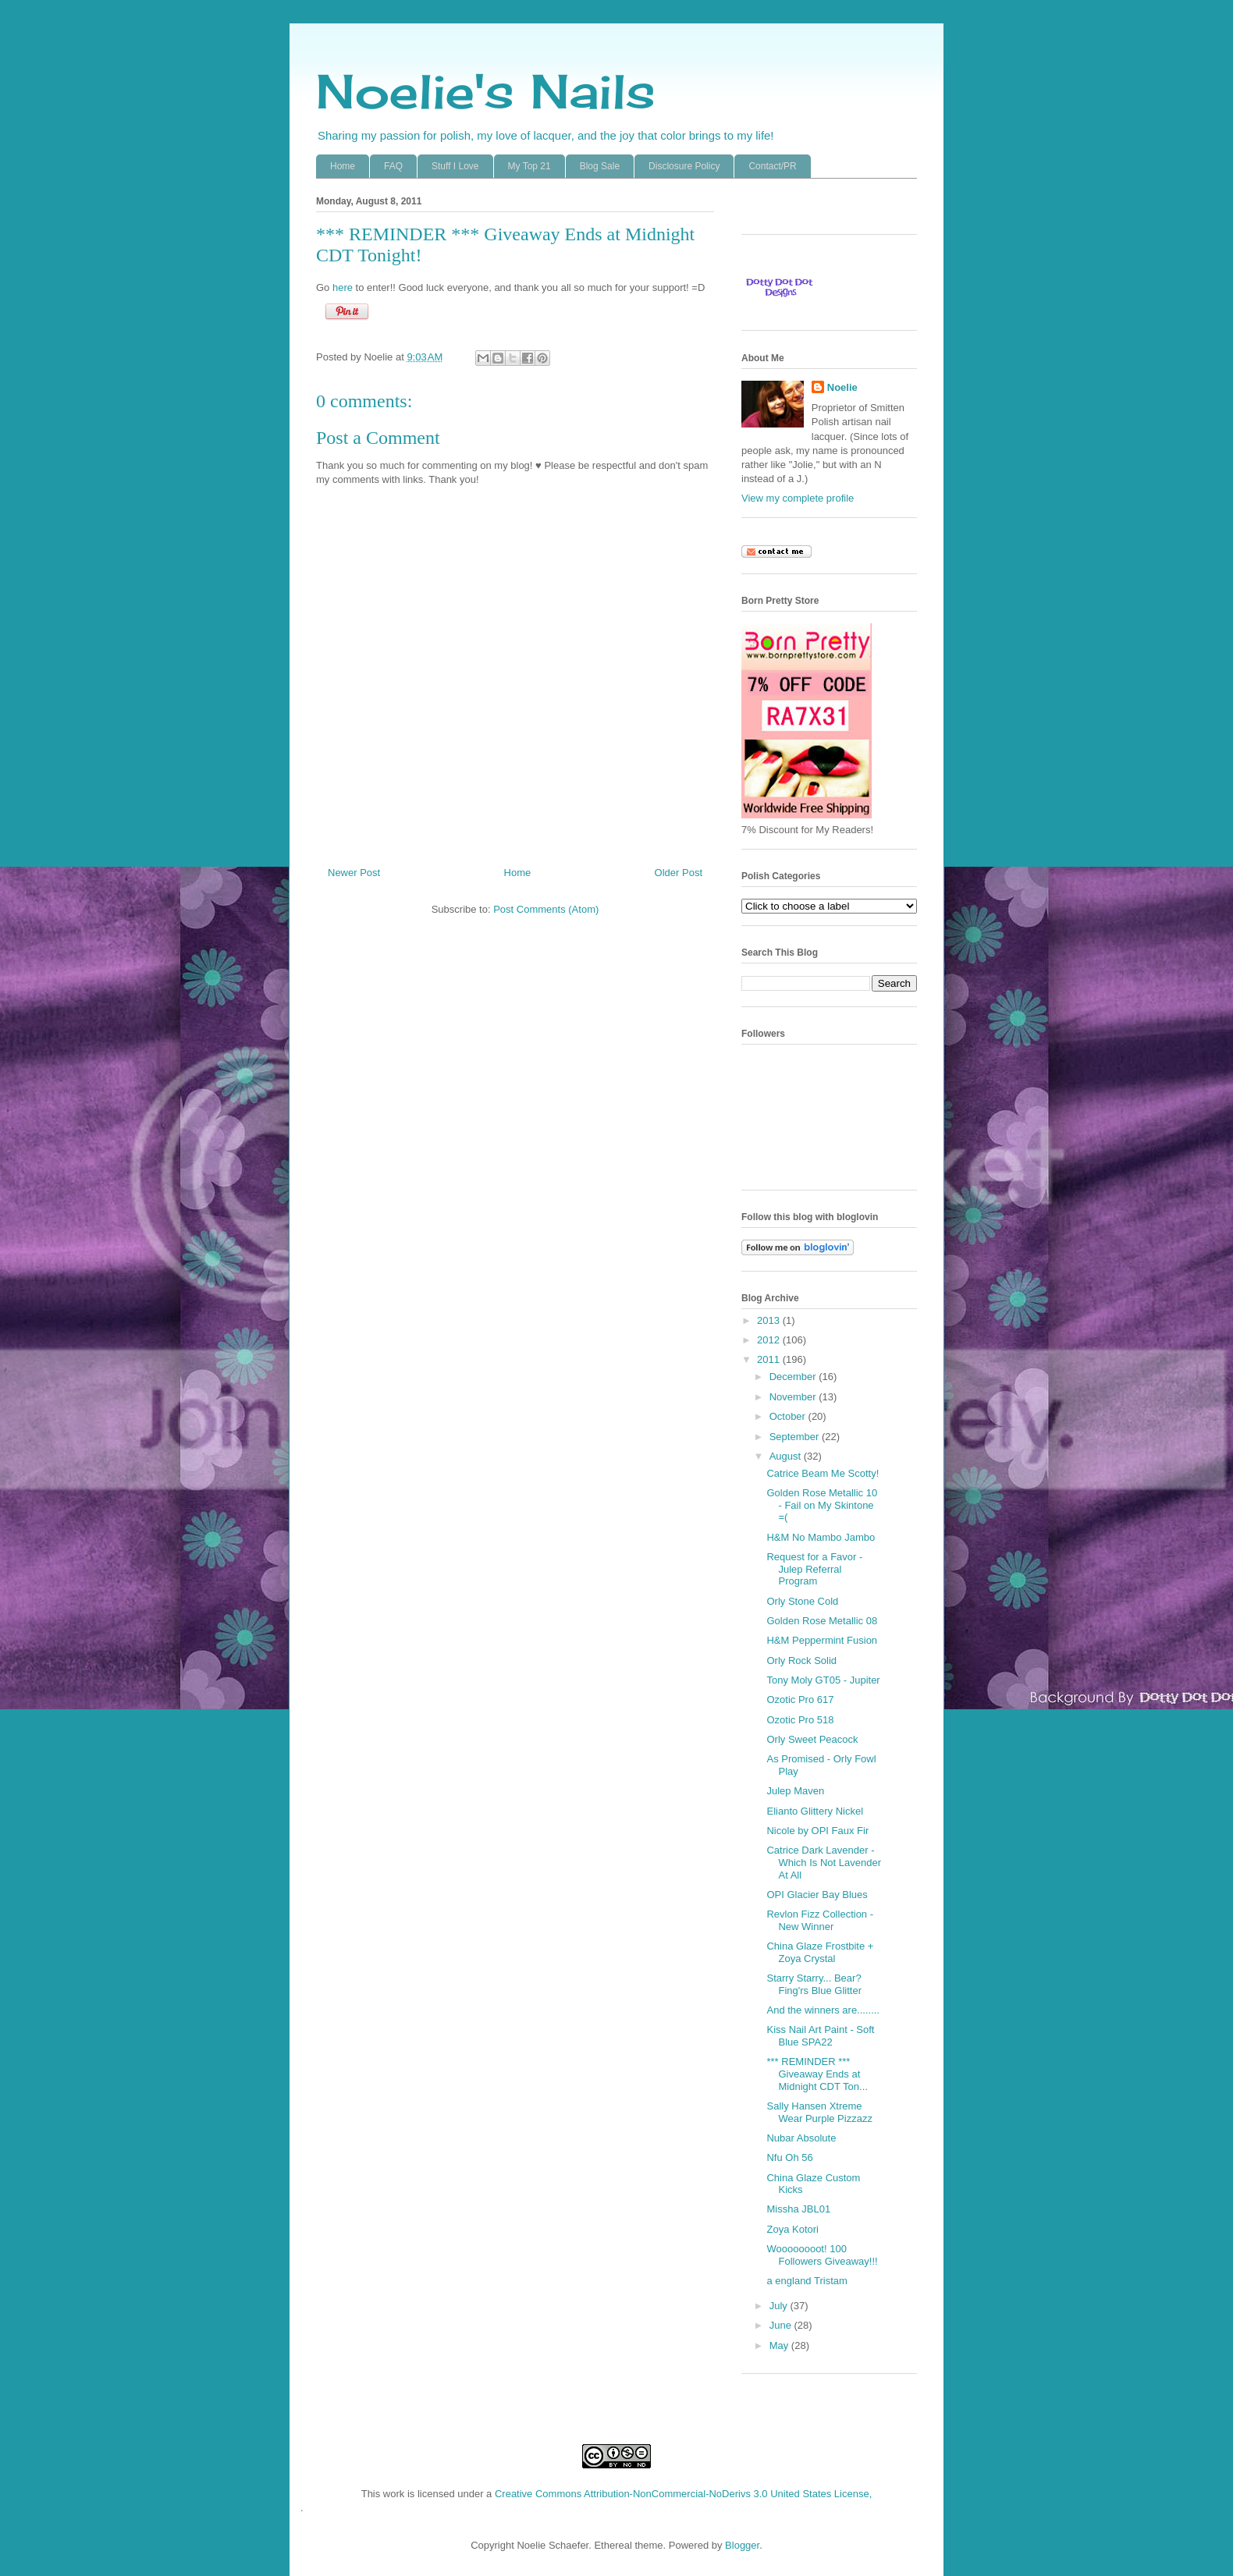 This screenshot has height=2576, width=1233. What do you see at coordinates (795, 1791) in the screenshot?
I see `Julep Maven` at bounding box center [795, 1791].